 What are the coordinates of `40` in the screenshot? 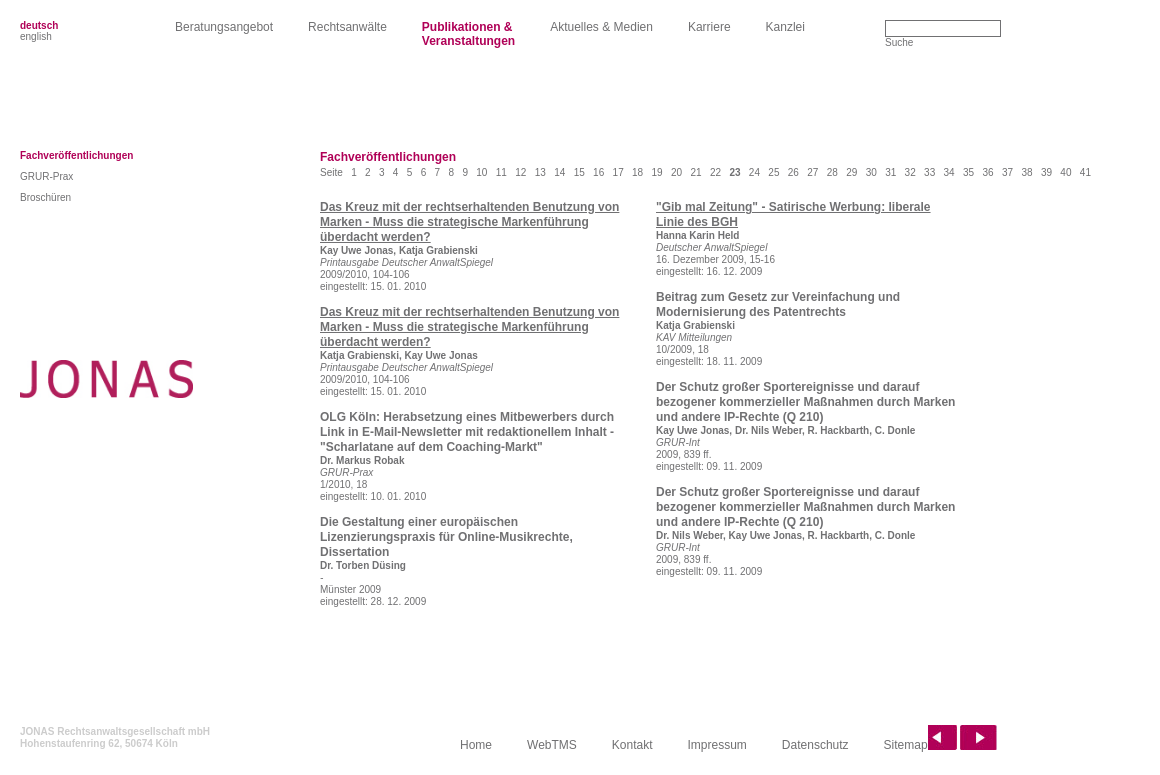 It's located at (1065, 172).